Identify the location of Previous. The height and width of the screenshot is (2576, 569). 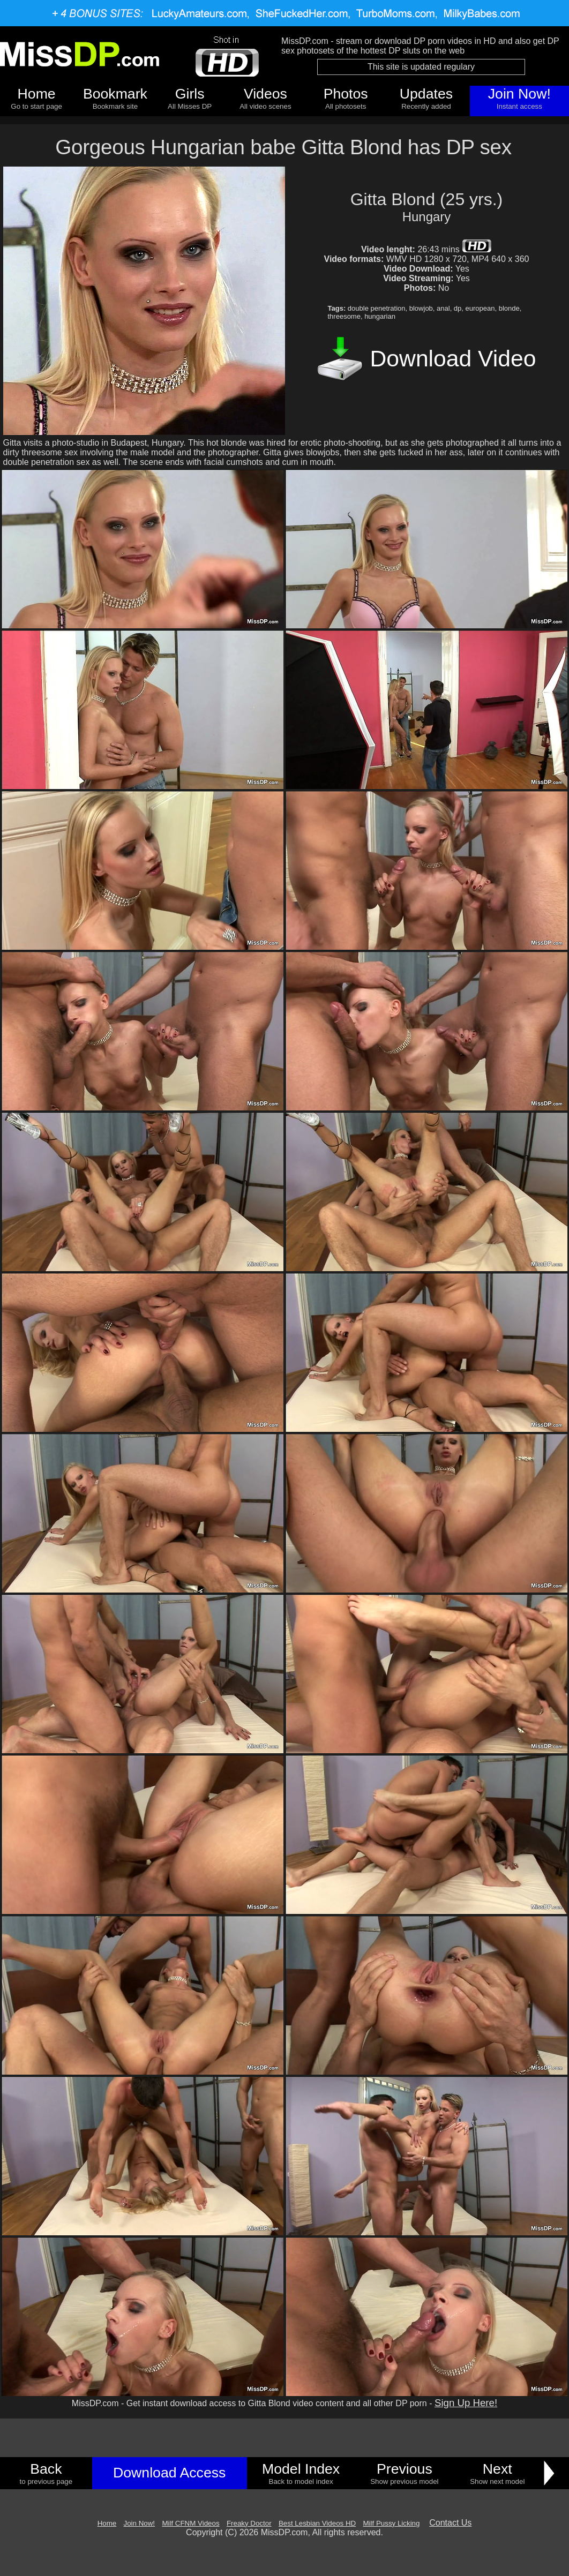
(404, 2469).